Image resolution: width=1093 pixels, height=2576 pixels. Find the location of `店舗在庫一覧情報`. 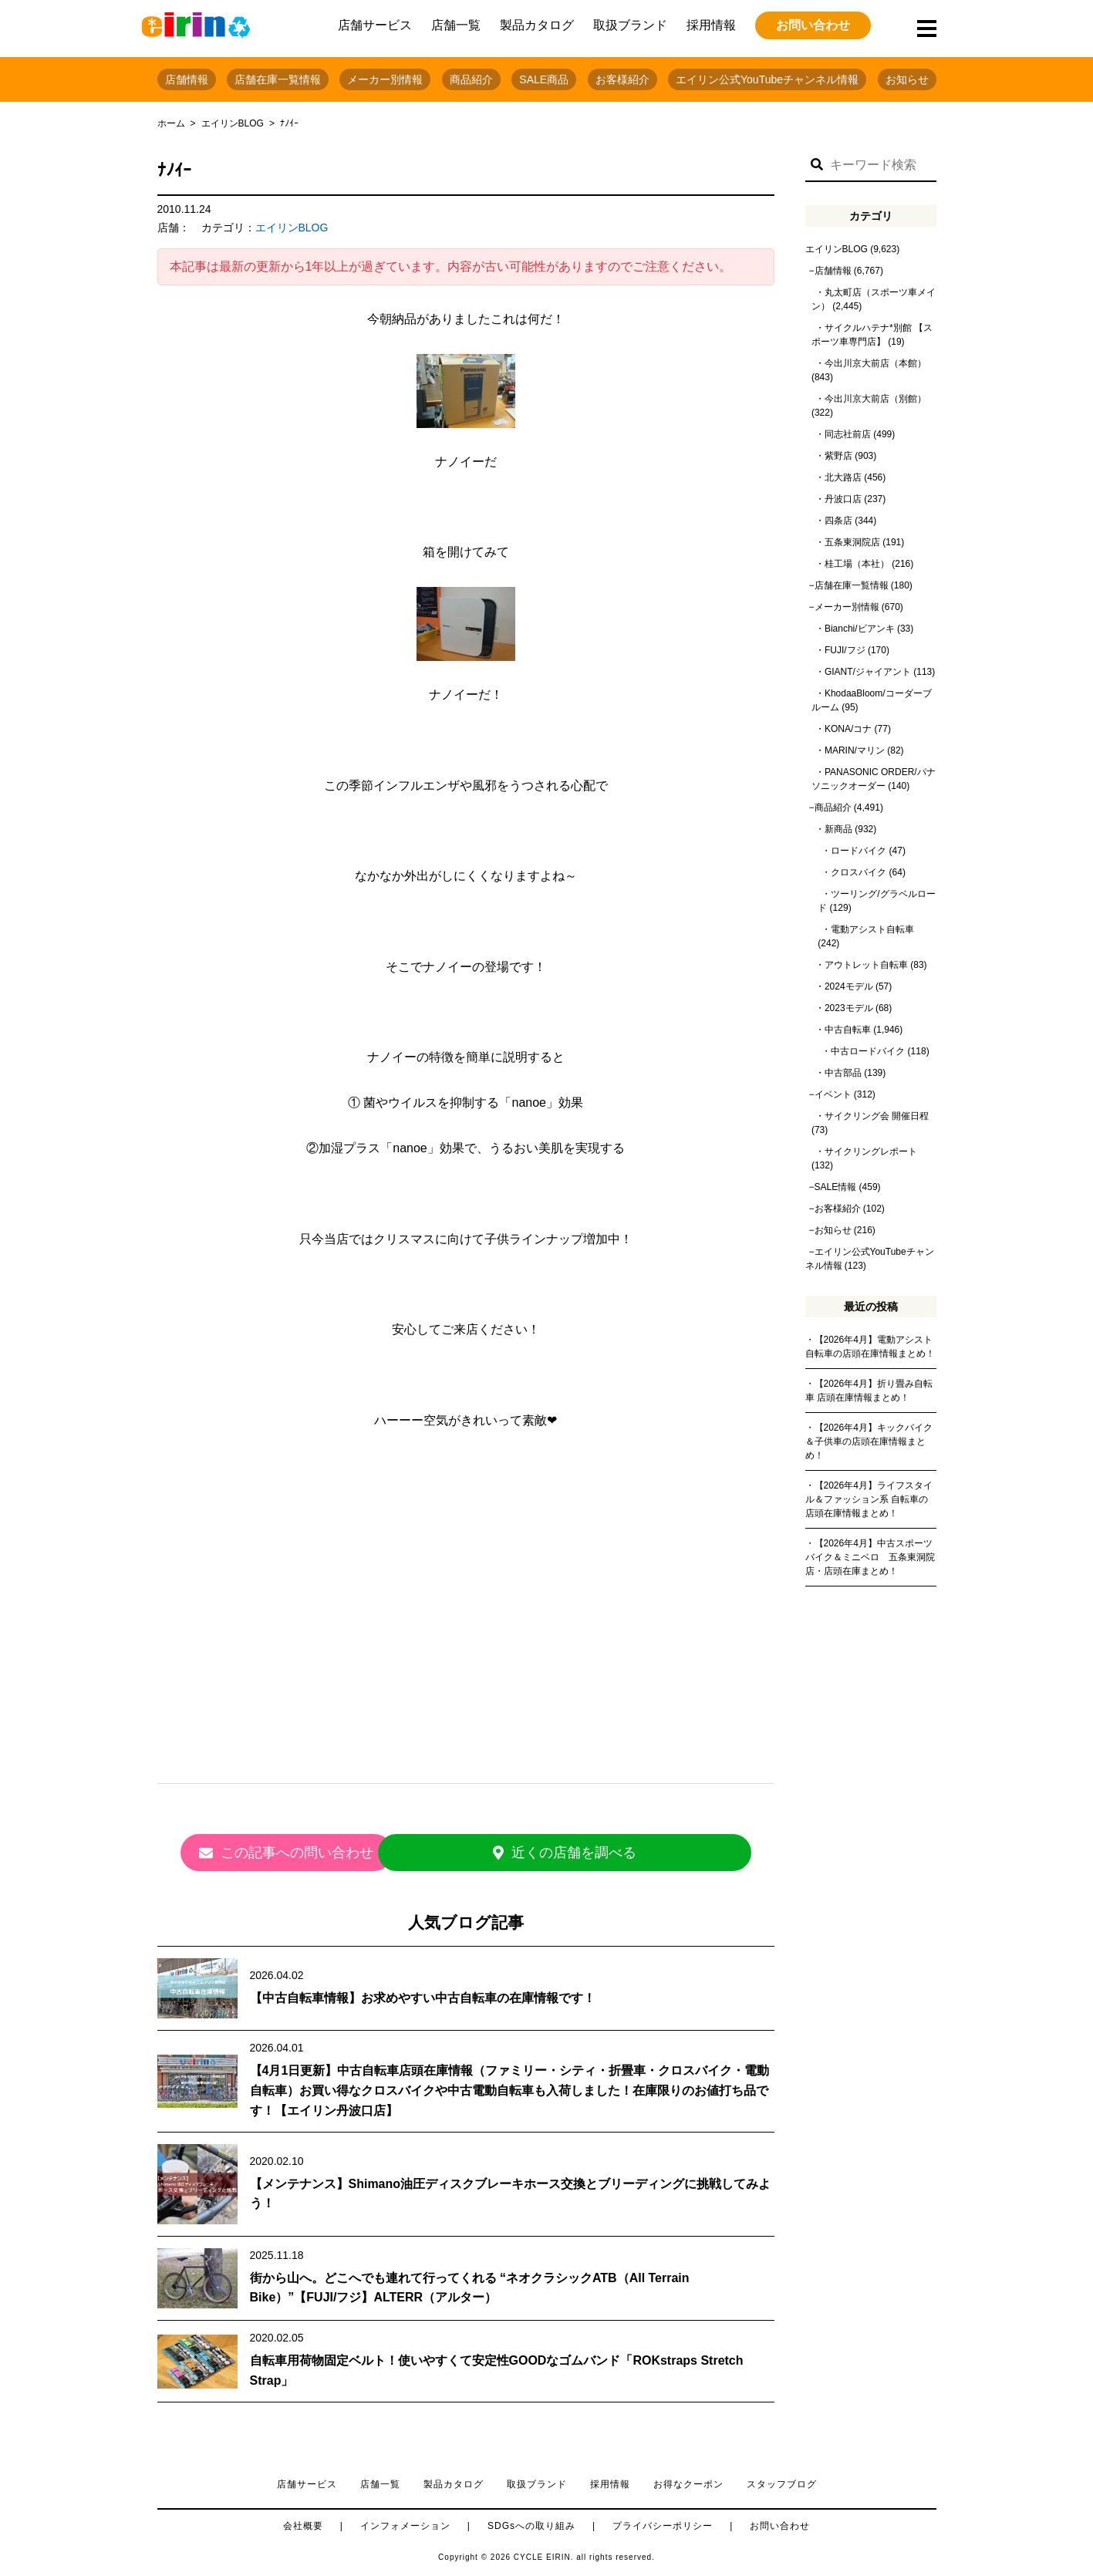

店舗在庫一覧情報 is located at coordinates (277, 79).